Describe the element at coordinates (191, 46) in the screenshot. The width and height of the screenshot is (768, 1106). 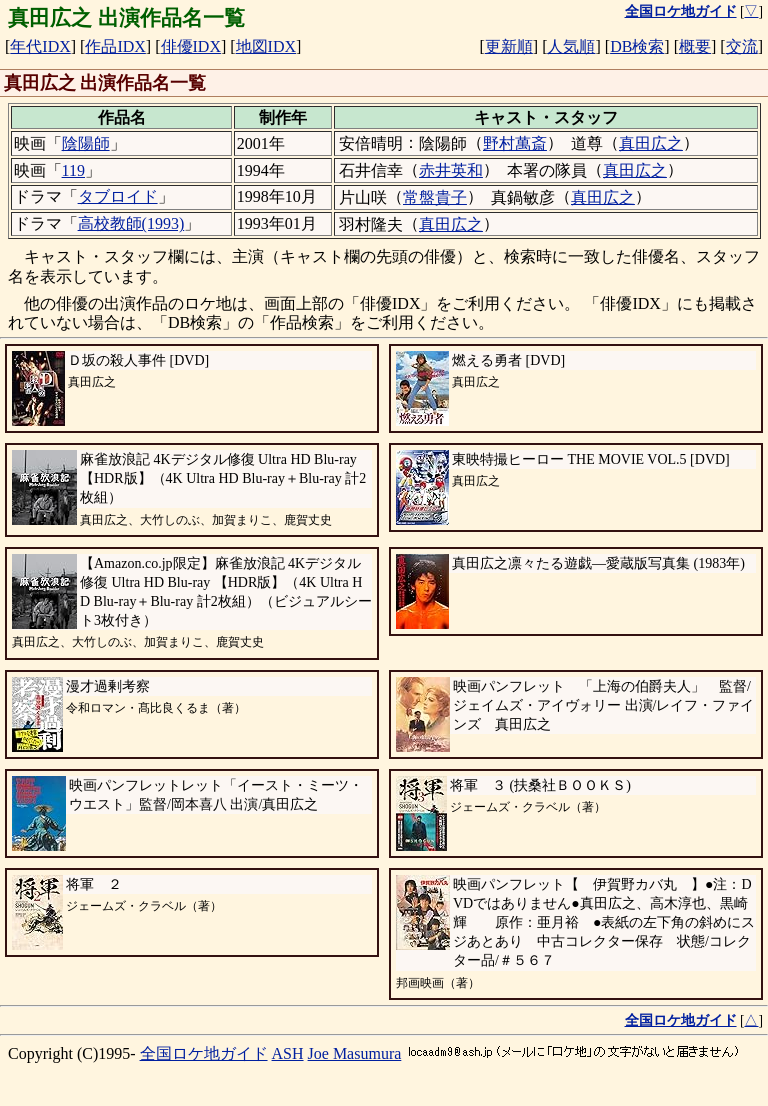
I see `俳優IDX` at that location.